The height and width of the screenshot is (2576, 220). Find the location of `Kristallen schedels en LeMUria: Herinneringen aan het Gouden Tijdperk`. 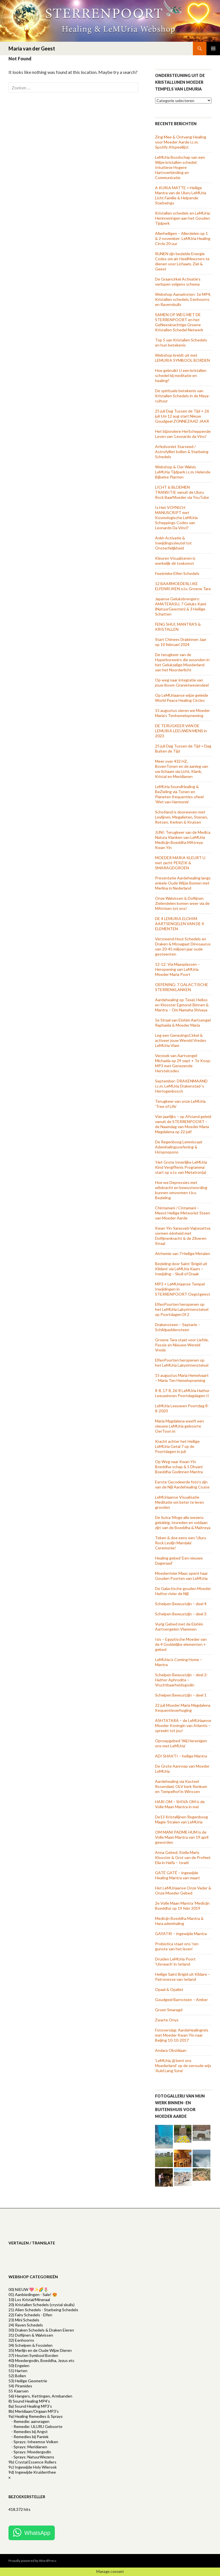

Kristallen schedels en LeMUria: Herinneringen aan het Gouden Tijdperk is located at coordinates (183, 218).